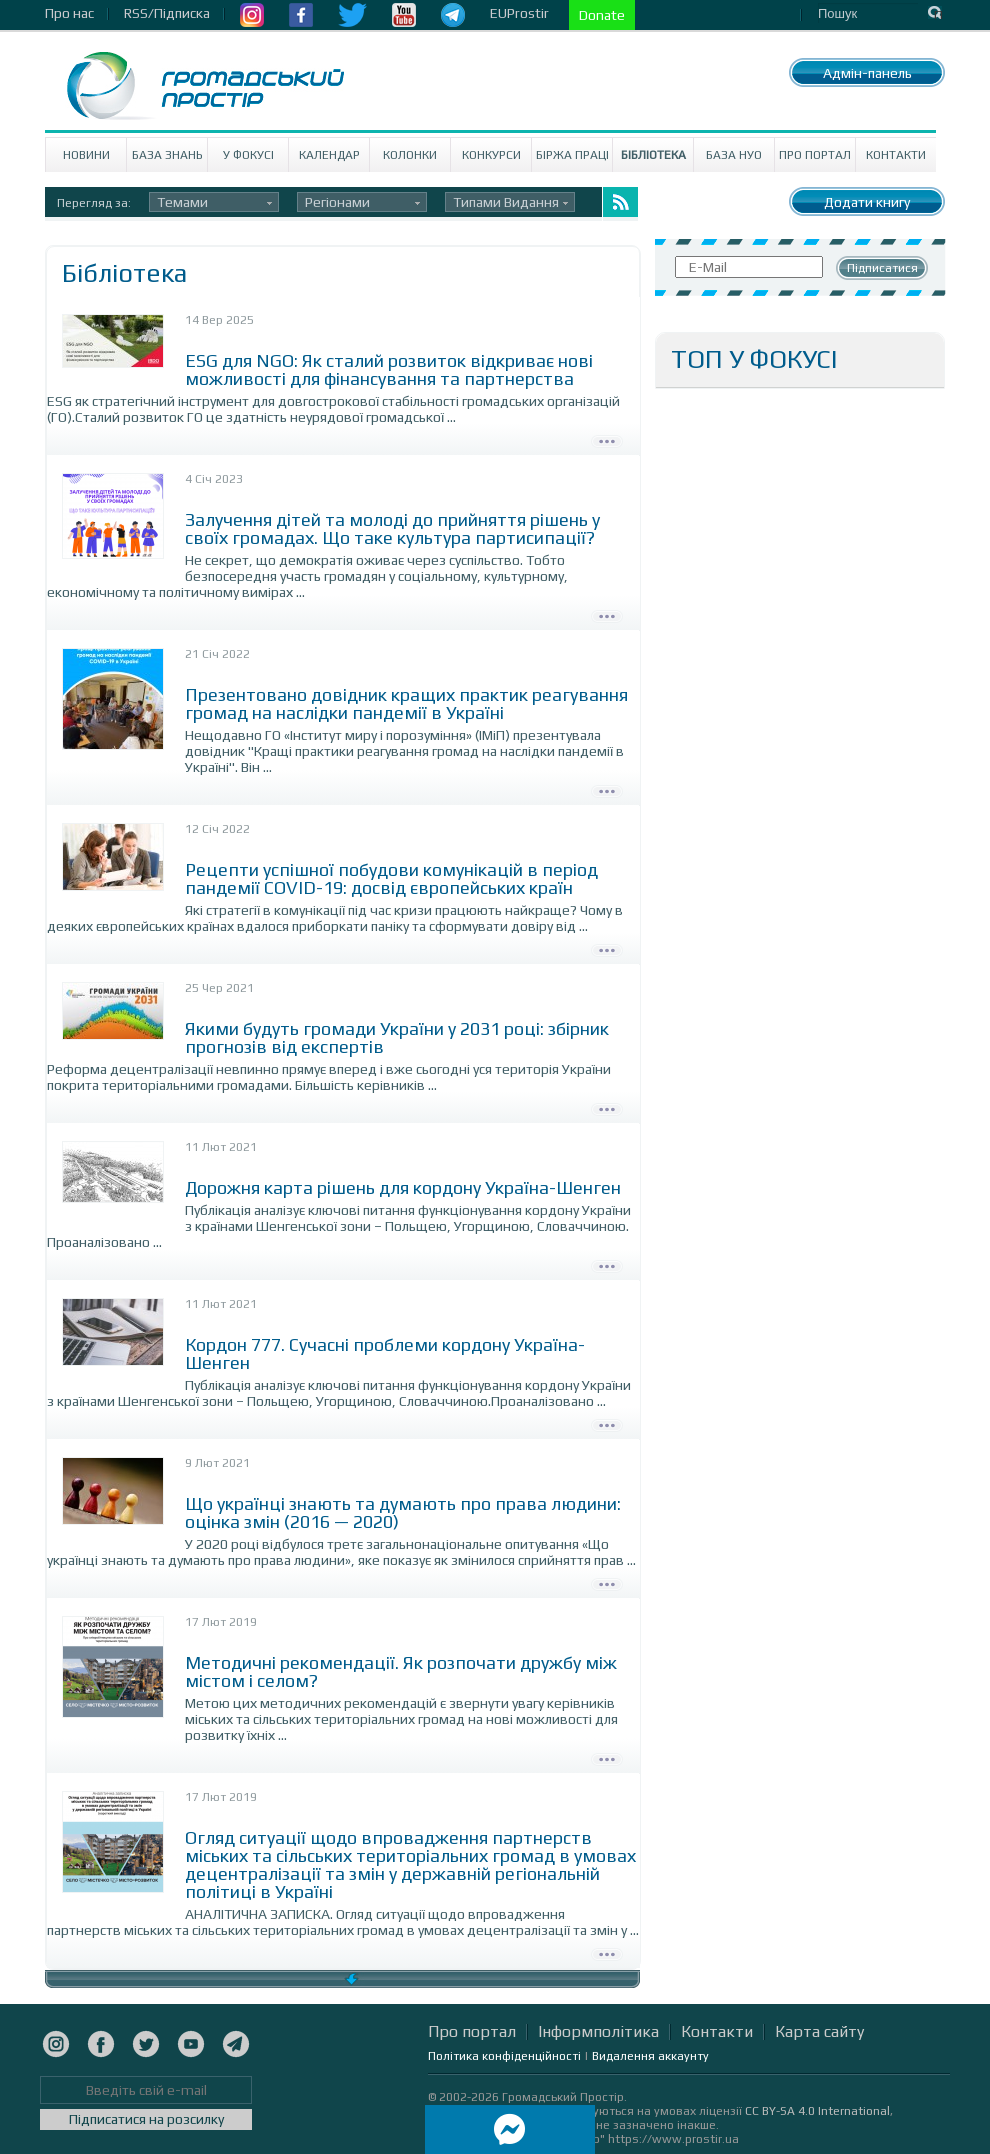 The width and height of the screenshot is (990, 2154). I want to click on RSS/Підписка, so click(167, 13).